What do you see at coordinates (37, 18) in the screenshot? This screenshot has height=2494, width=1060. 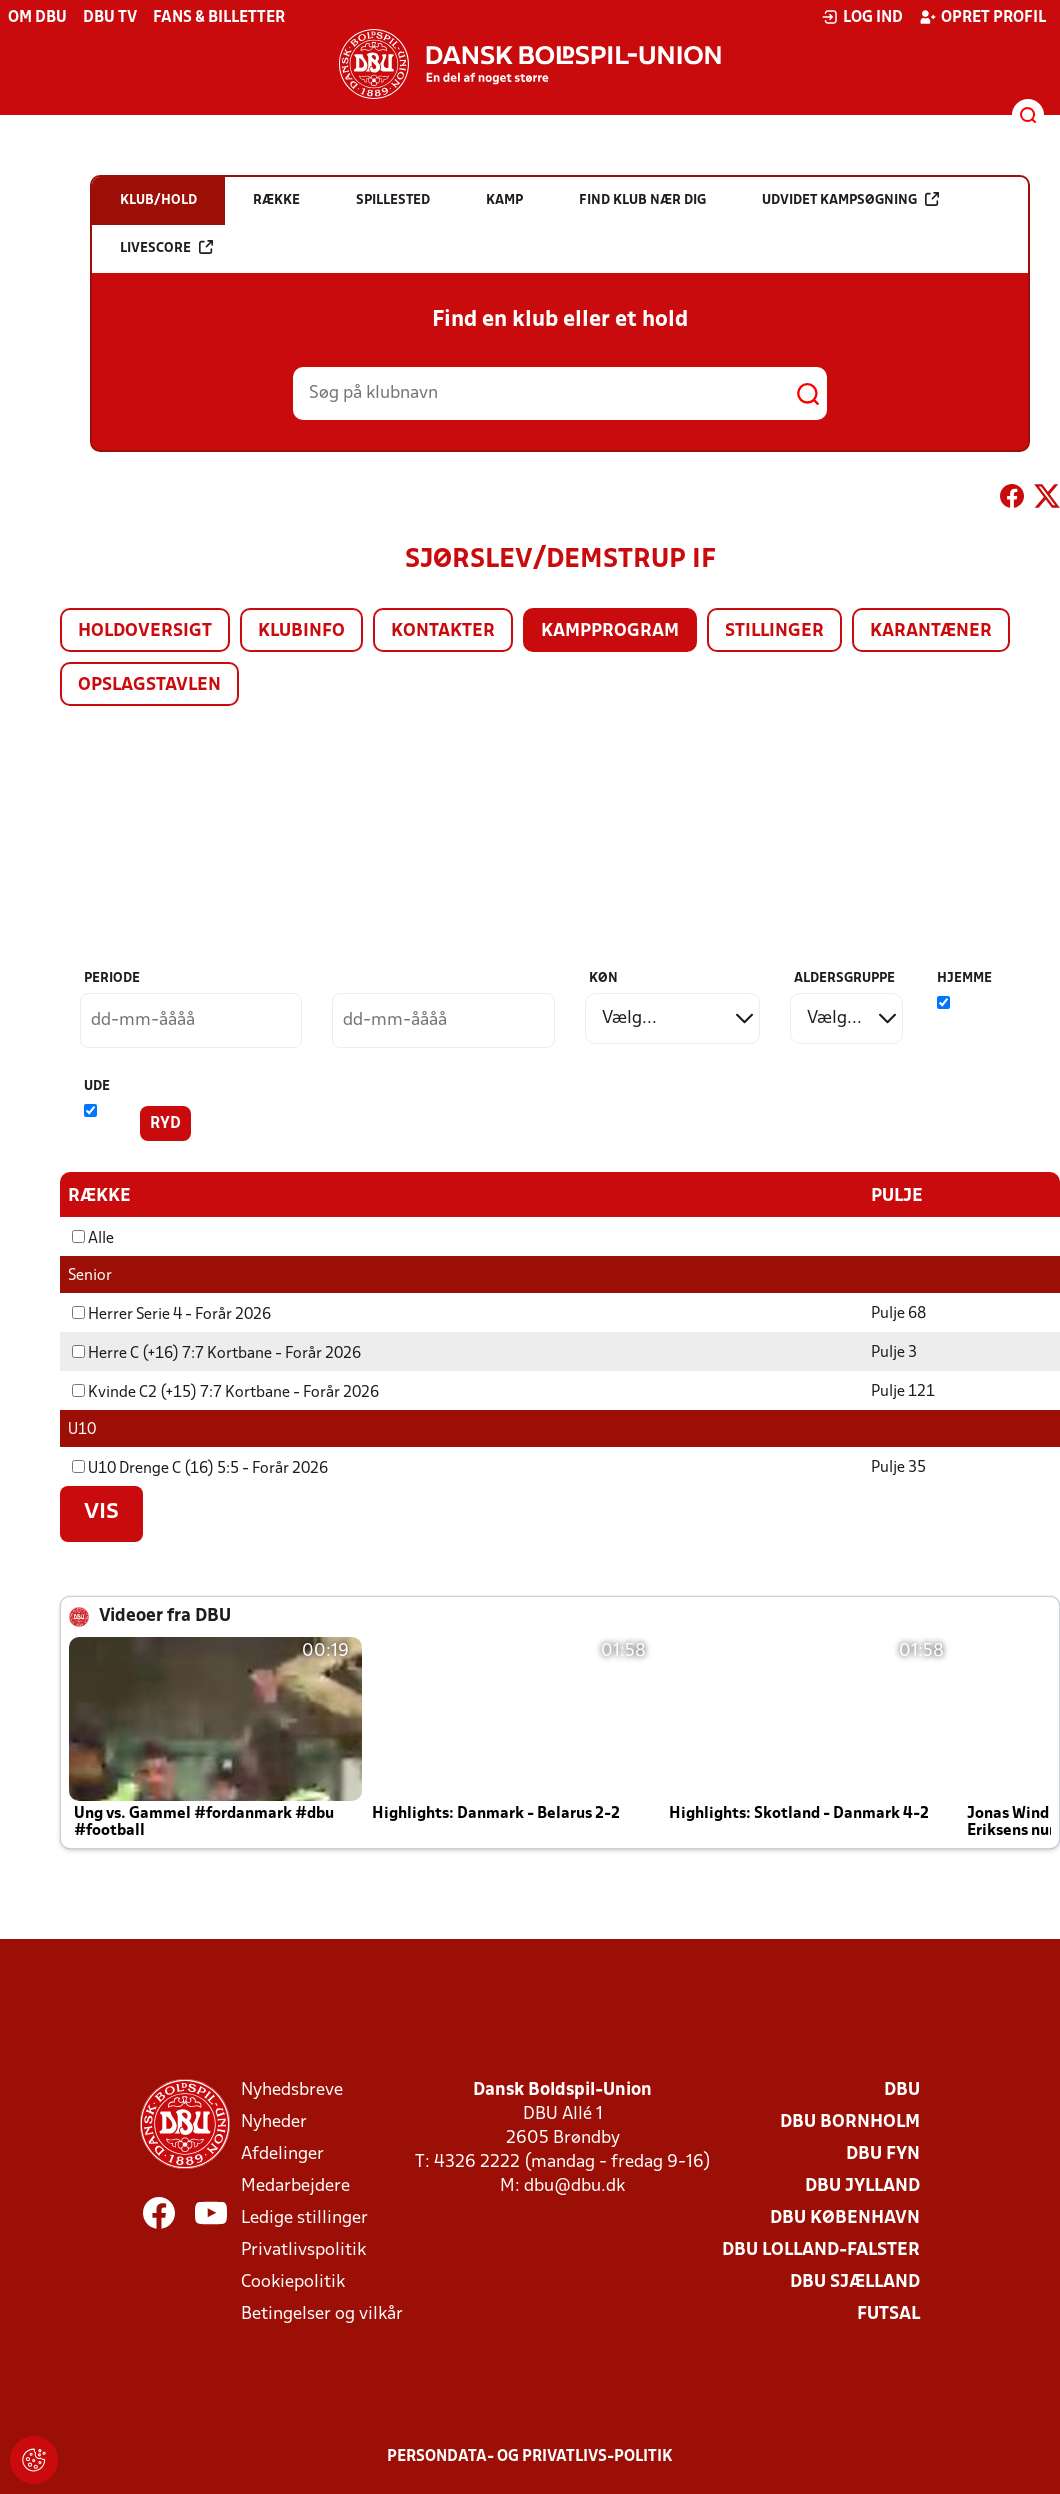 I see `Om DBU` at bounding box center [37, 18].